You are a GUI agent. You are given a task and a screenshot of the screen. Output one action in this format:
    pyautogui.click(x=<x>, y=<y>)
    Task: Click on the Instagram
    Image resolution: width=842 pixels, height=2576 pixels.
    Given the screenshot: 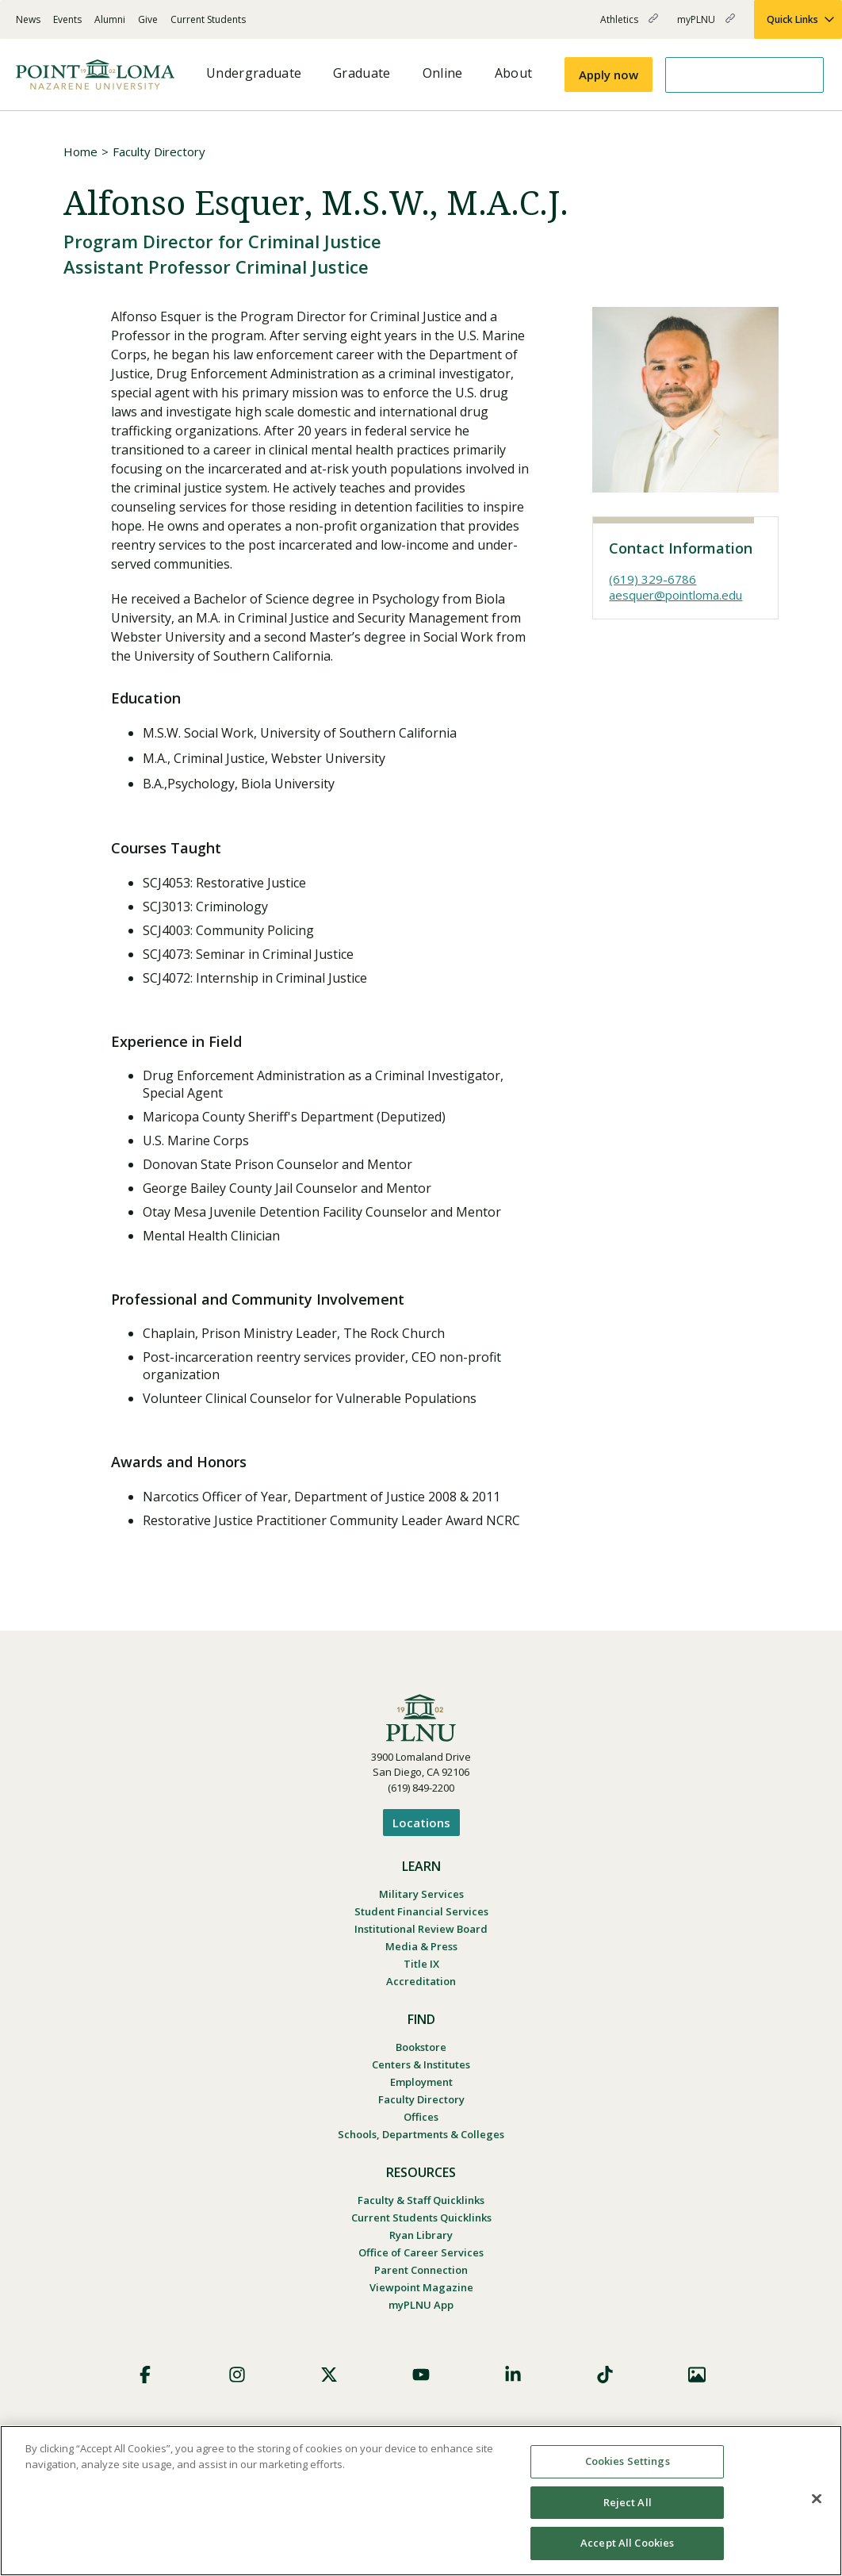 What is the action you would take?
    pyautogui.click(x=237, y=2374)
    